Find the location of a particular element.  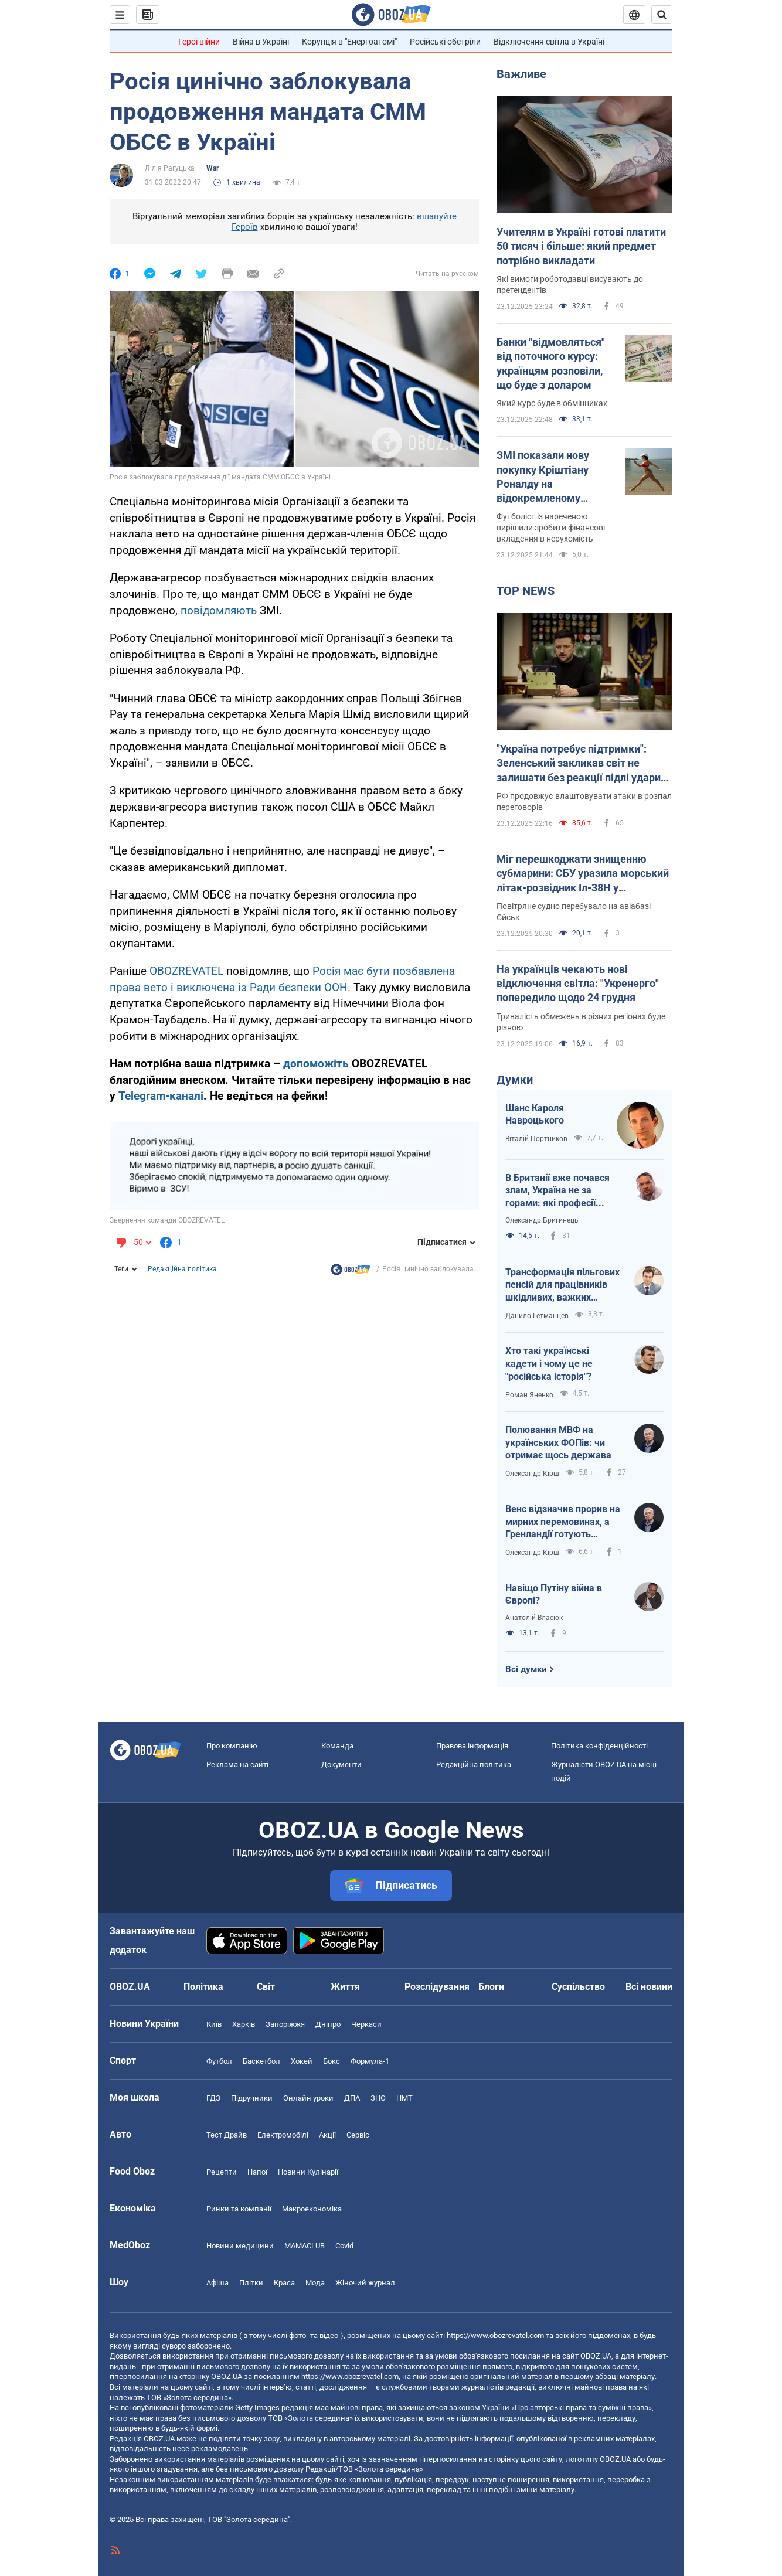

Про компанію is located at coordinates (231, 1745).